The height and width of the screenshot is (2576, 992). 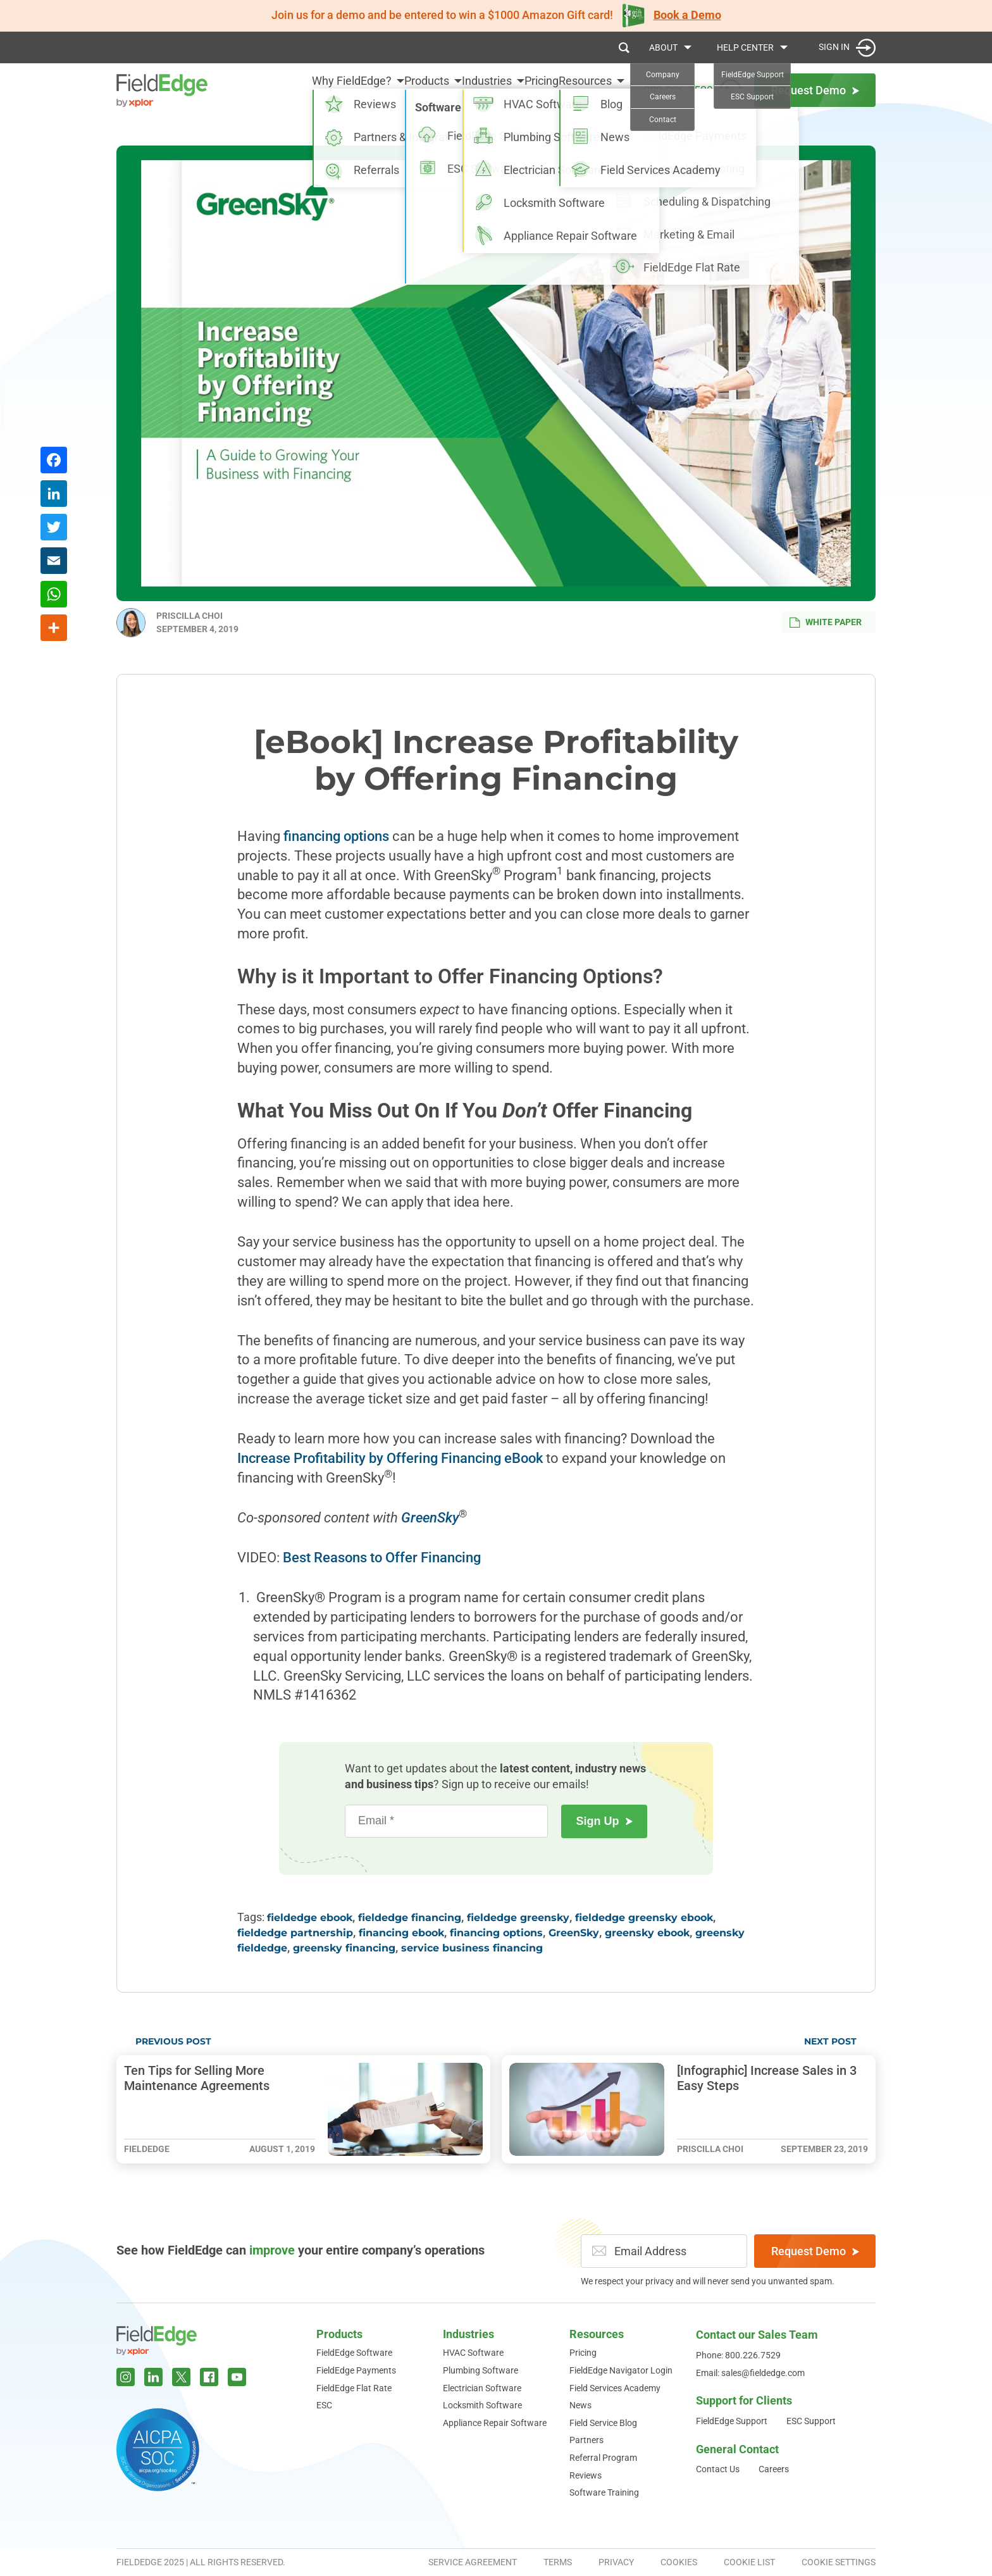 What do you see at coordinates (390, 1458) in the screenshot?
I see `Increase Profitability by Offering Financing eBook` at bounding box center [390, 1458].